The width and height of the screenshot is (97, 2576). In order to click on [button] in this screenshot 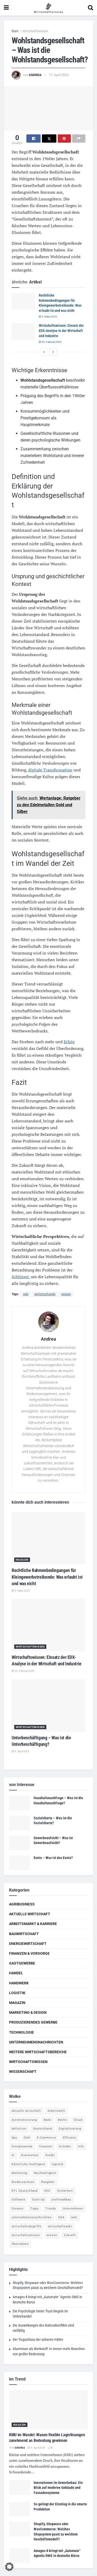, I will do `click(9, 2566)`.